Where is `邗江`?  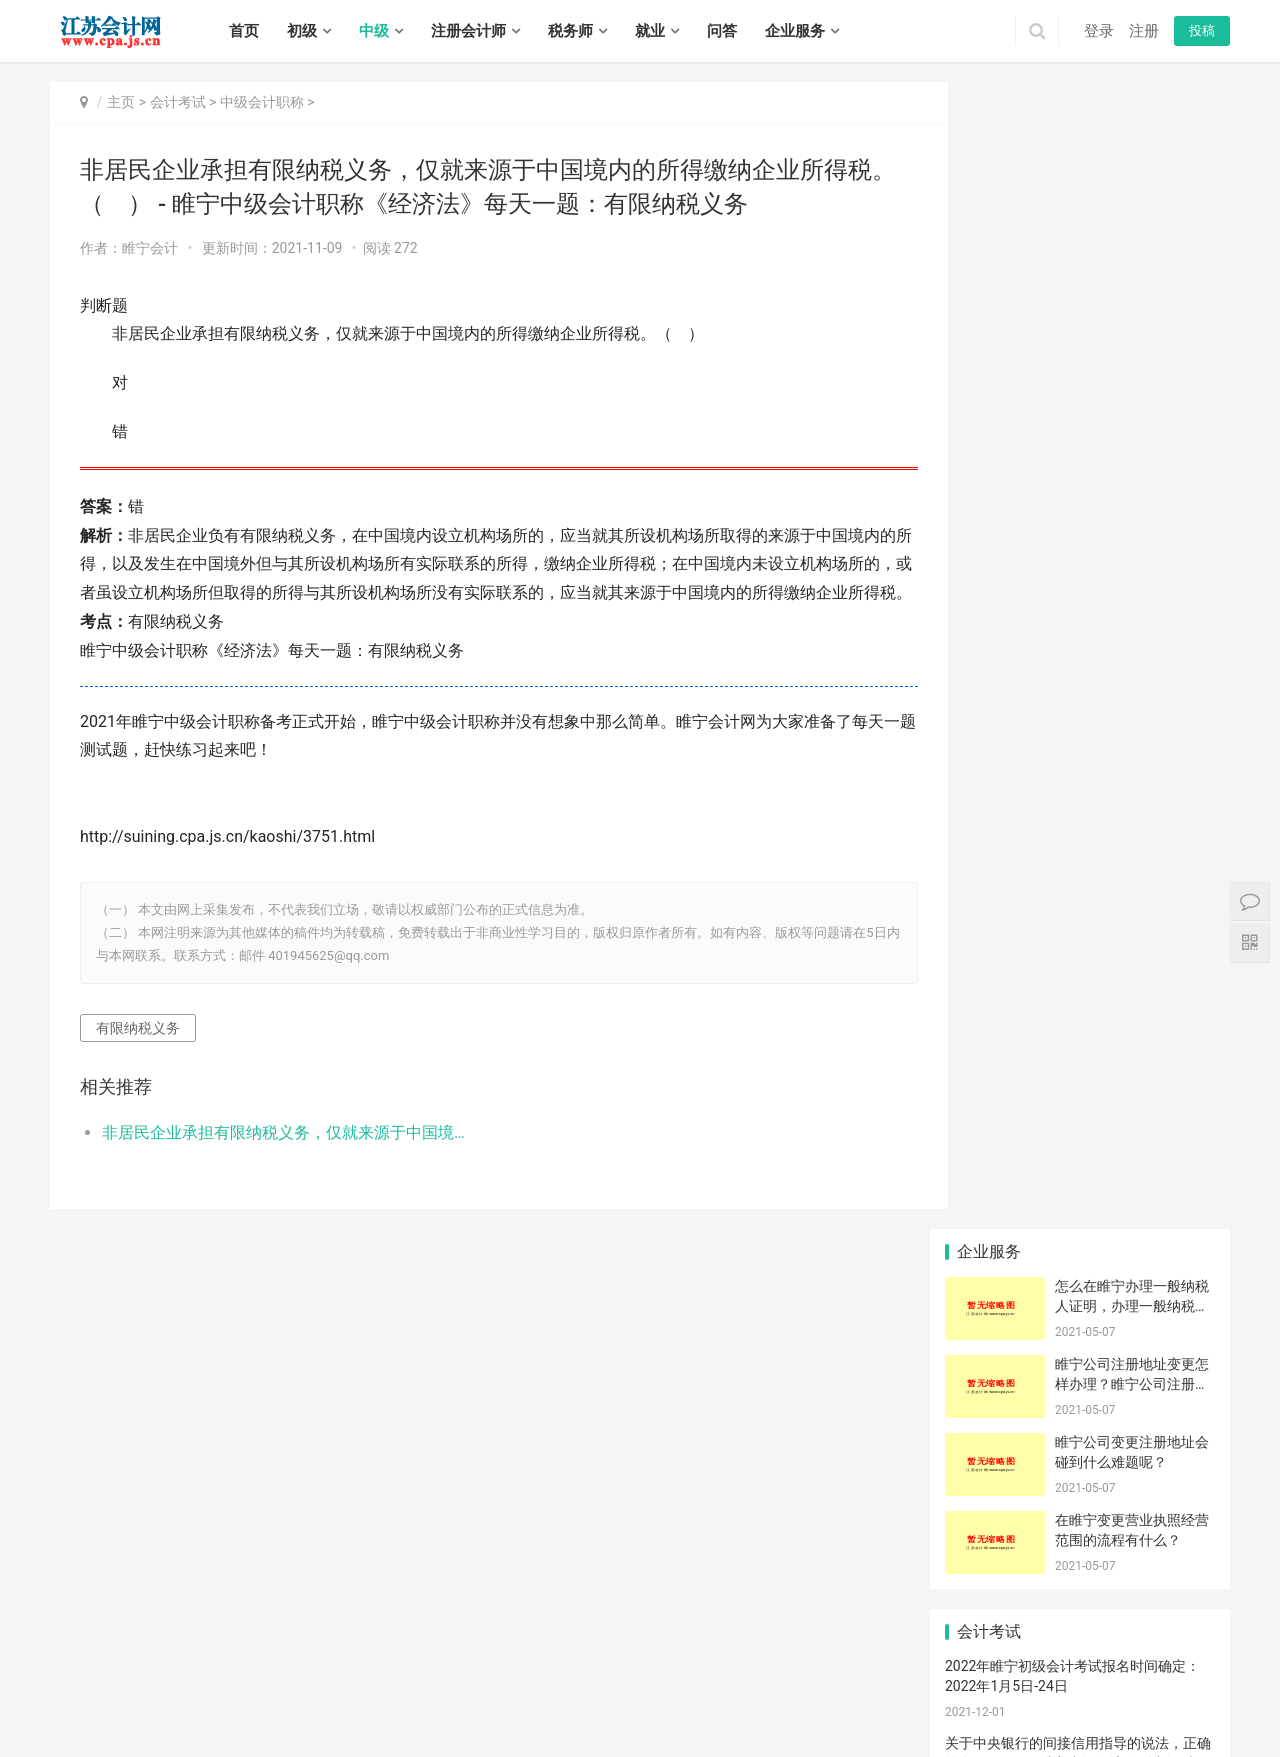
邗江 is located at coordinates (197, 1725).